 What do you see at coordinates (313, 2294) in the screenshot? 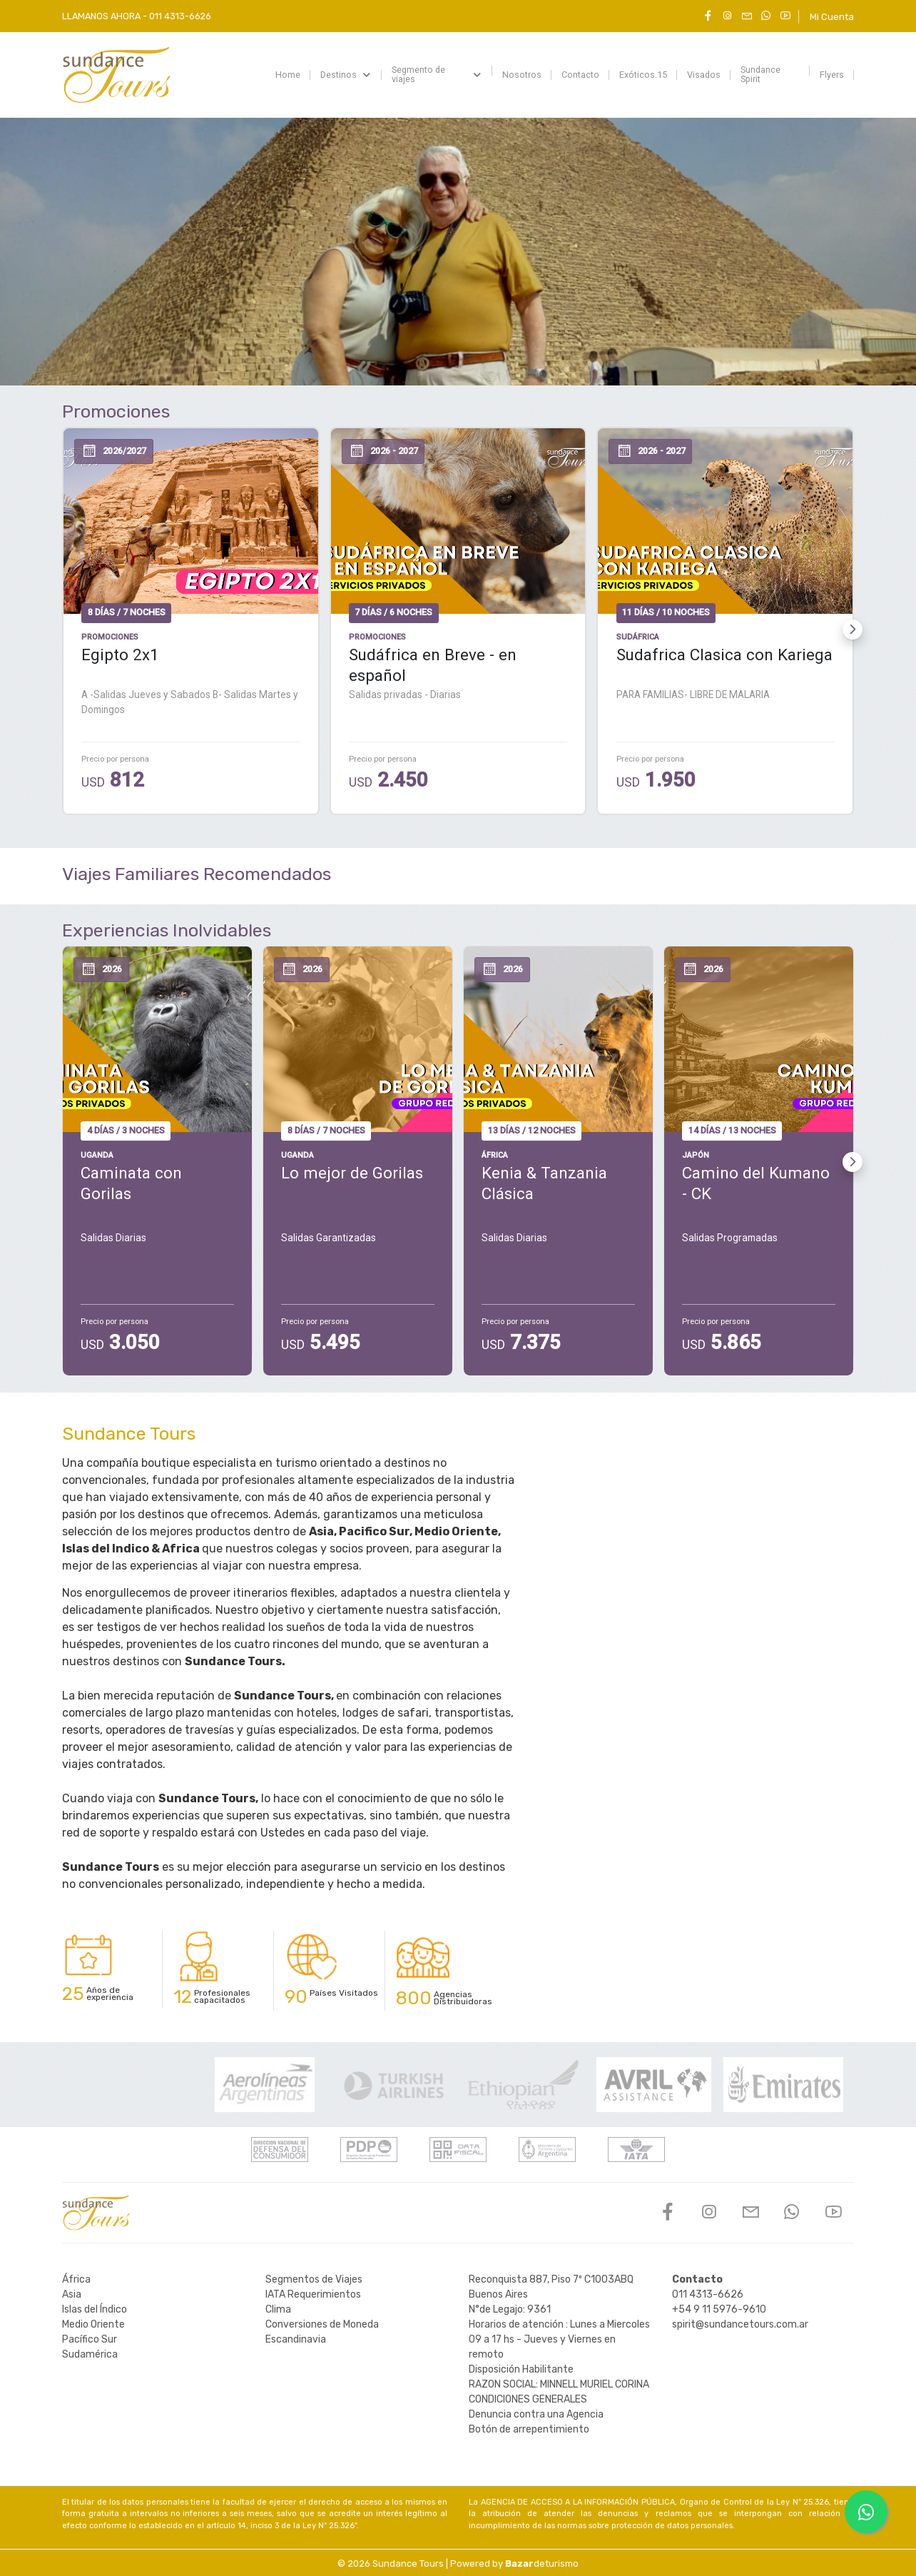
I see `IATA Requerimientos` at bounding box center [313, 2294].